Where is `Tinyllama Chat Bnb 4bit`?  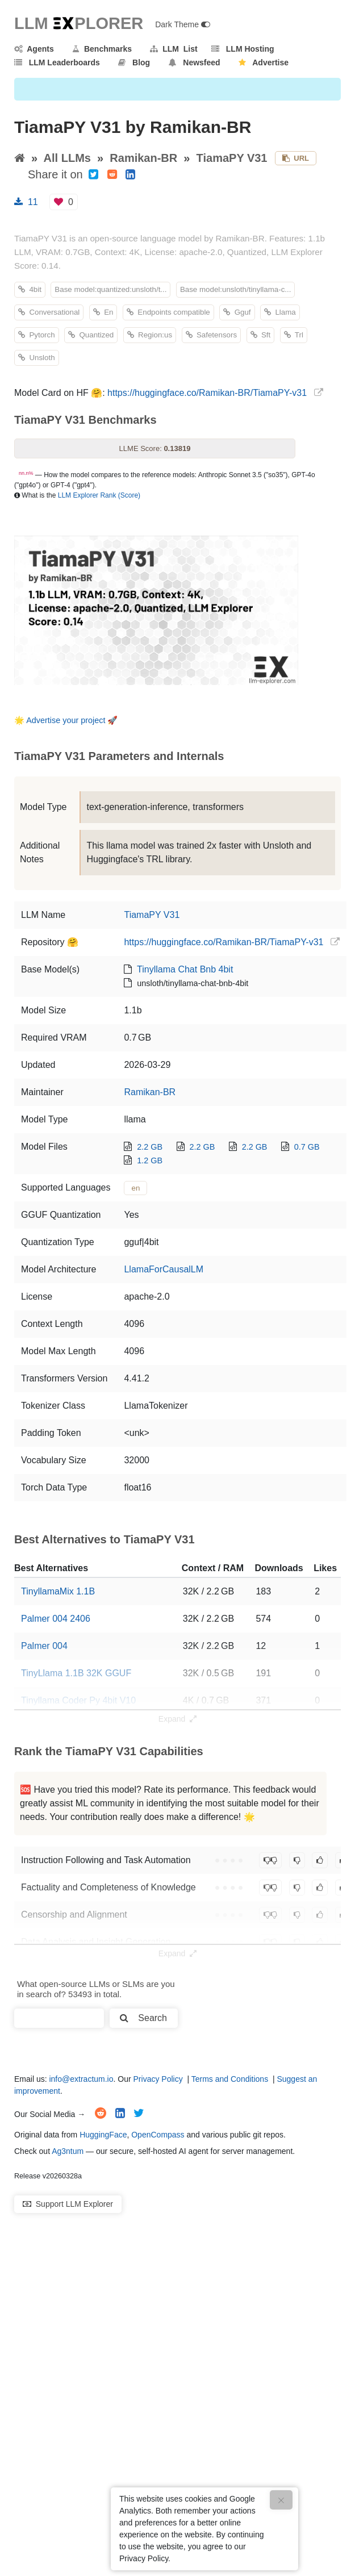 Tinyllama Chat Bnb 4bit is located at coordinates (185, 969).